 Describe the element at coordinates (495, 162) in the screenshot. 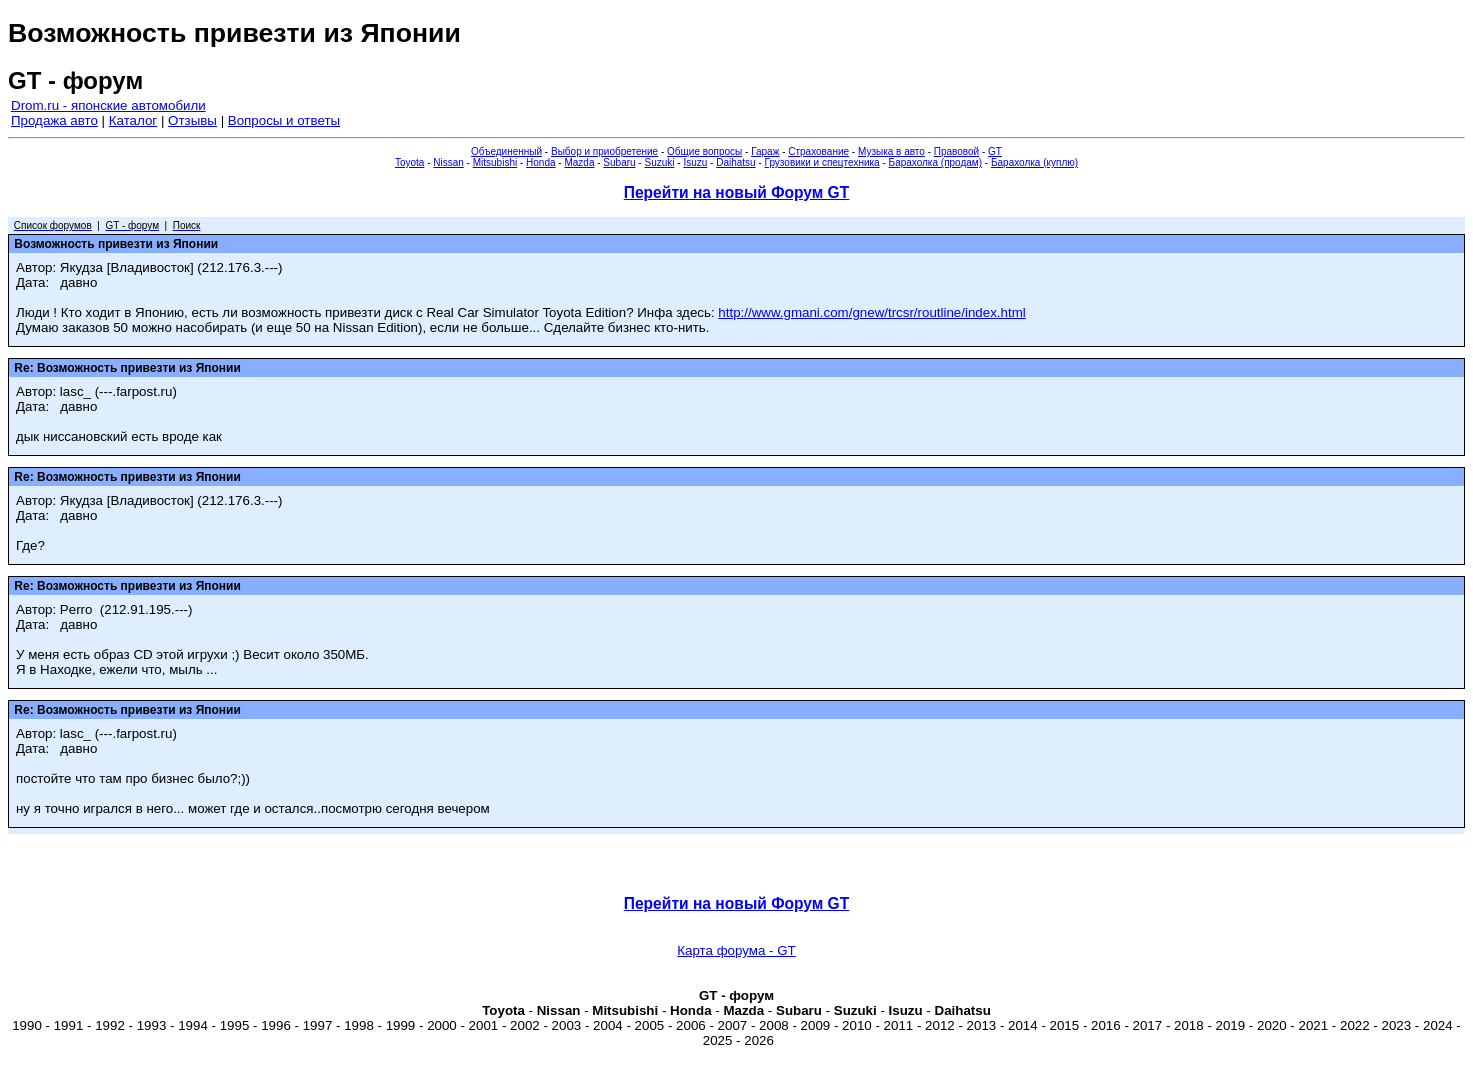

I see `Mitsubishi` at that location.